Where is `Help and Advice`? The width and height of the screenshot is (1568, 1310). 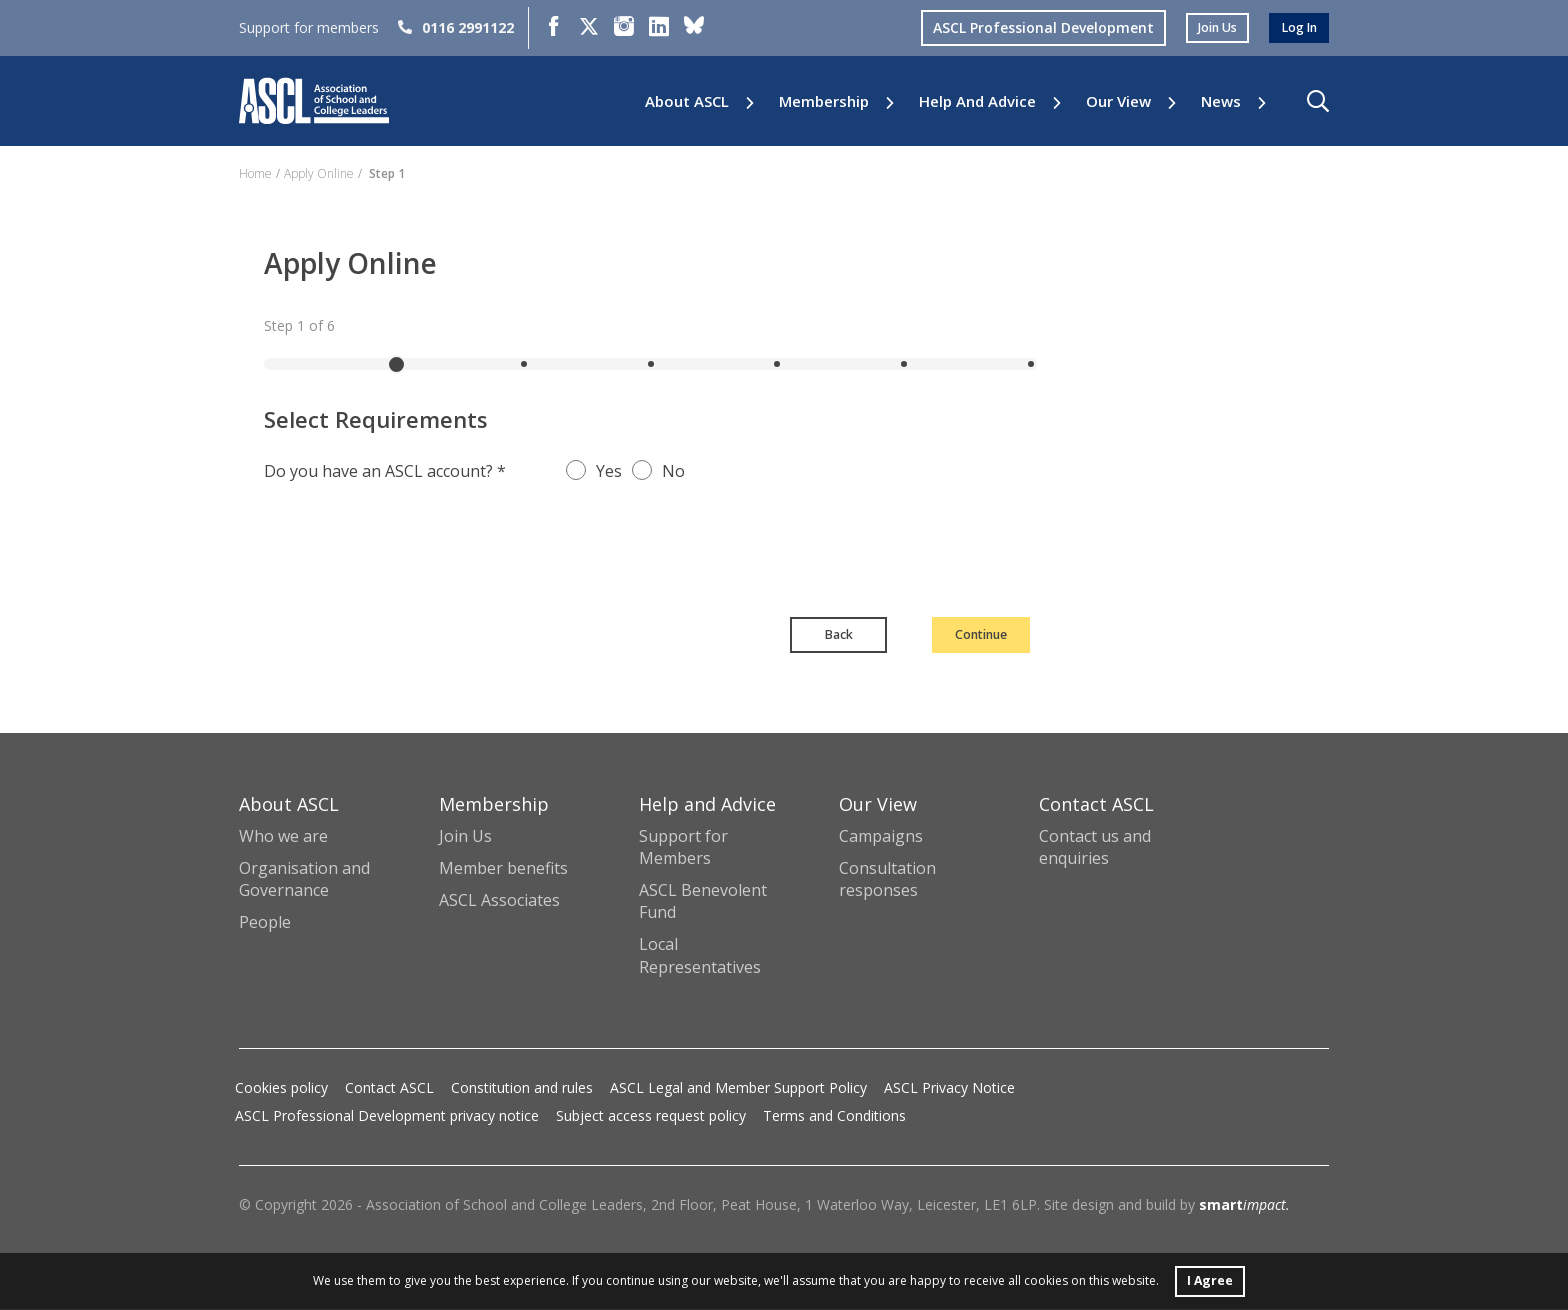 Help and Advice is located at coordinates (977, 101).